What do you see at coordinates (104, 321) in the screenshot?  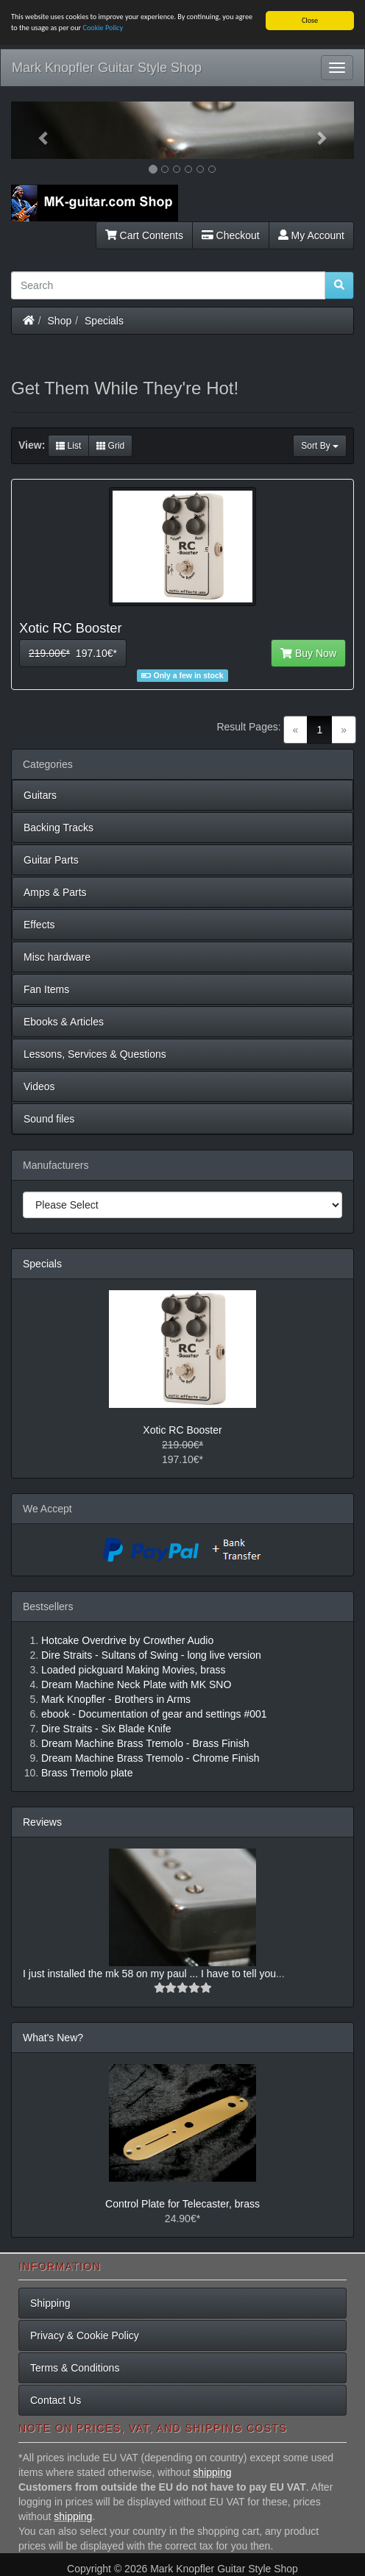 I see `Specials` at bounding box center [104, 321].